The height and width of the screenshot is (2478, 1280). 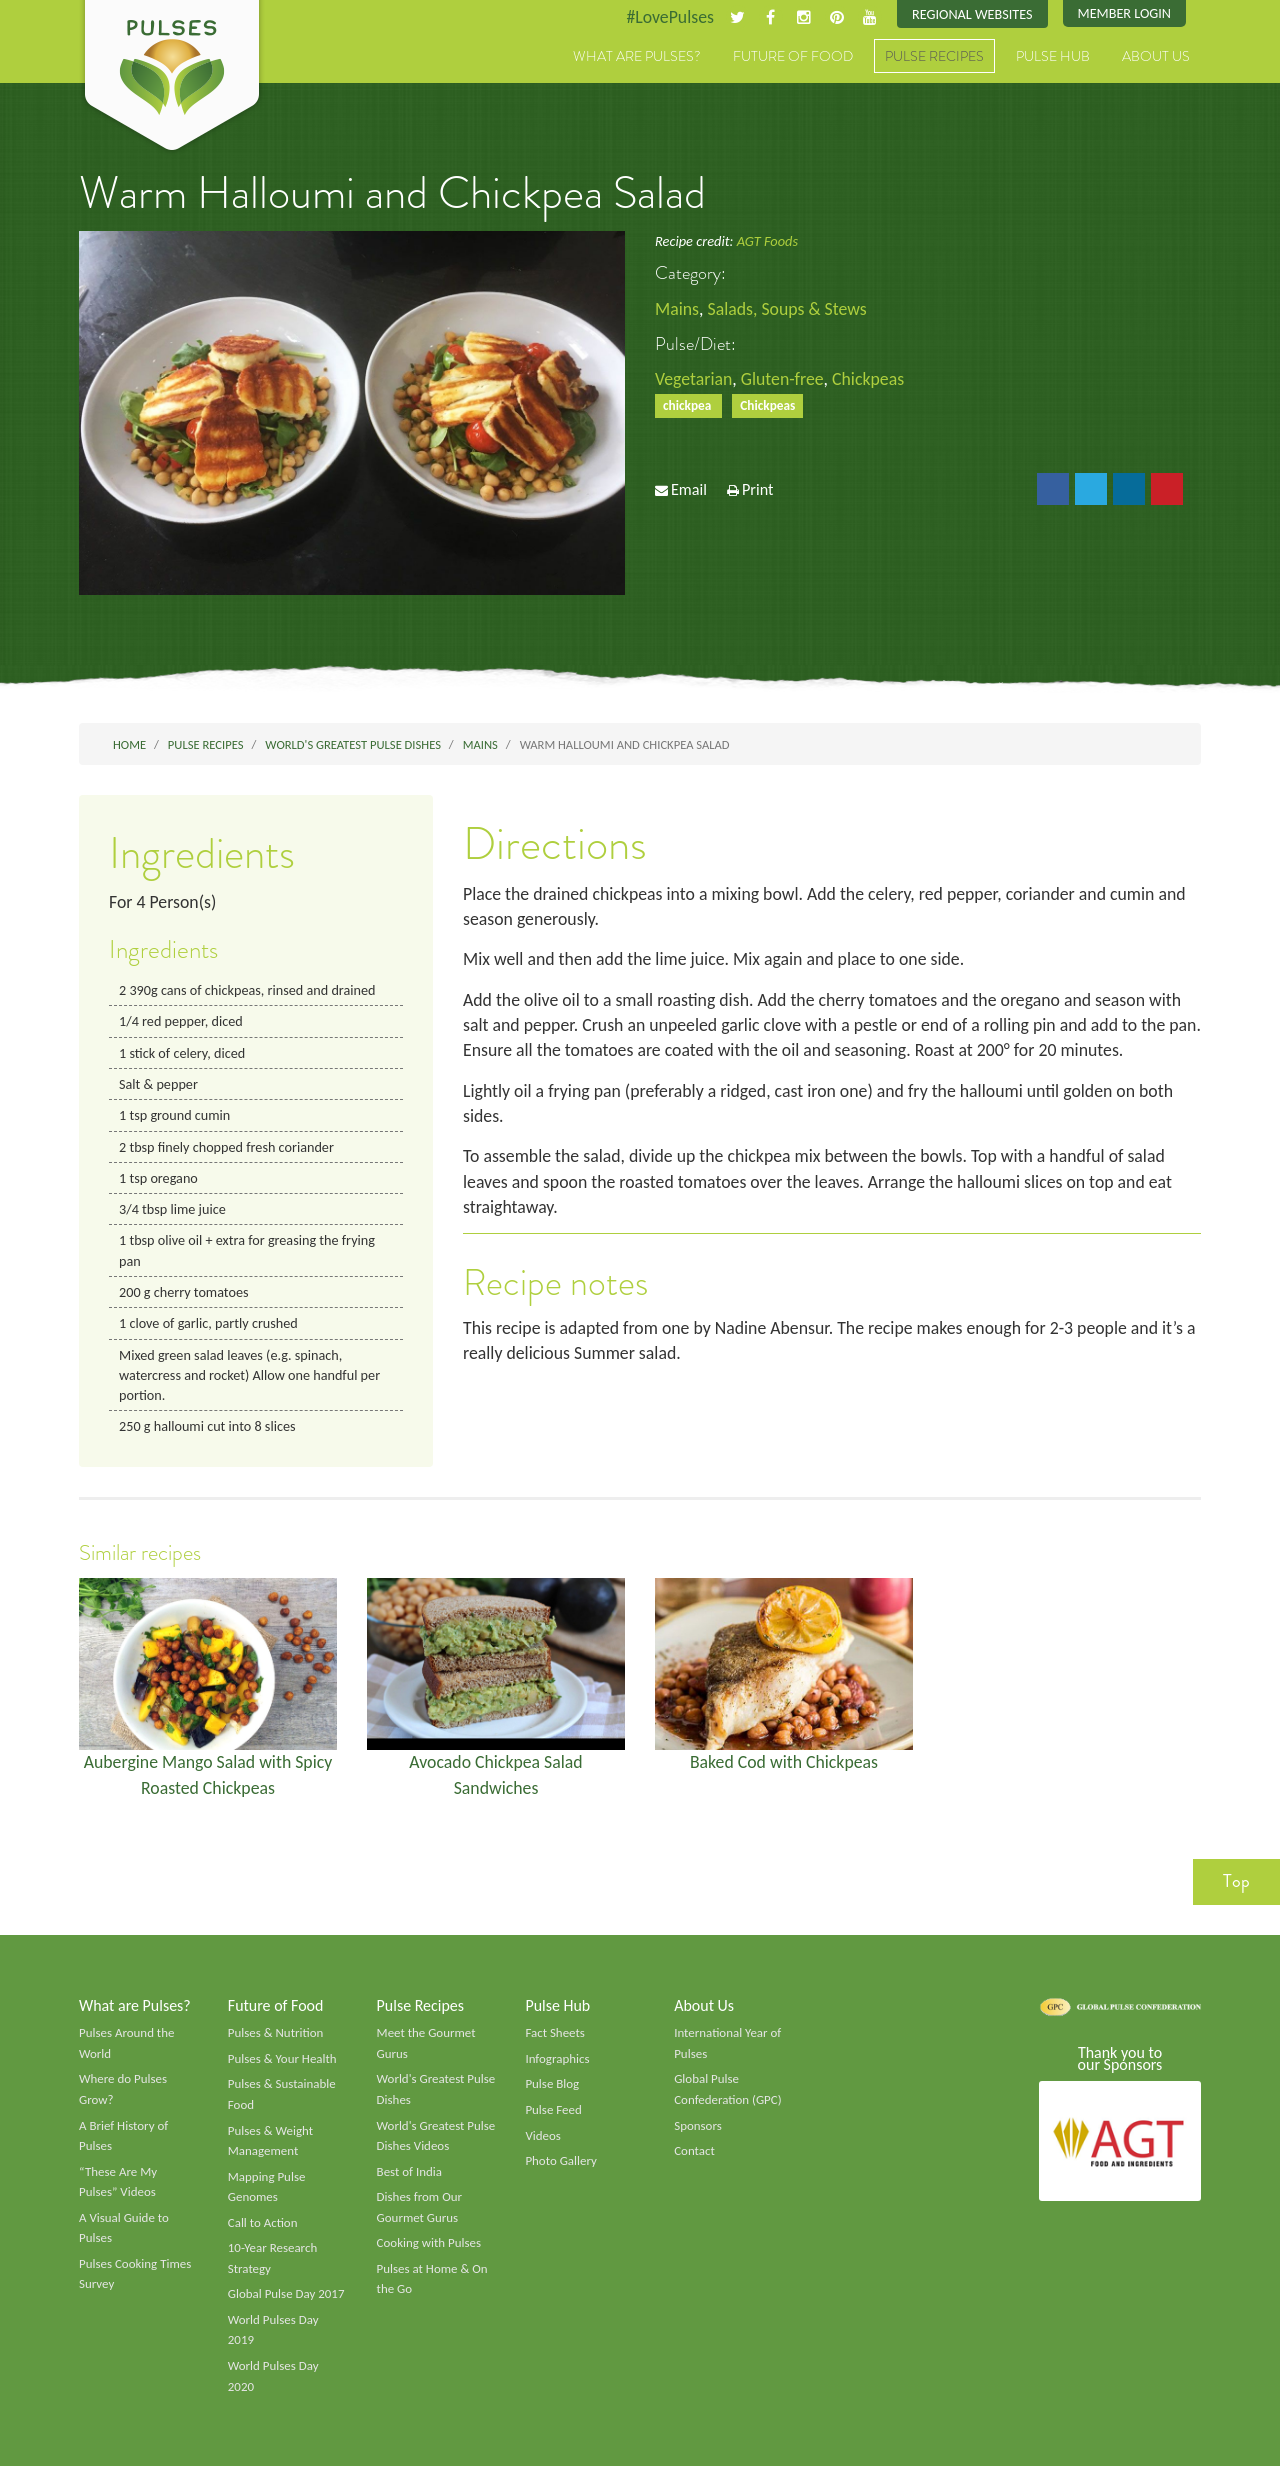 I want to click on Pulses & Your Health, so click(x=283, y=2067).